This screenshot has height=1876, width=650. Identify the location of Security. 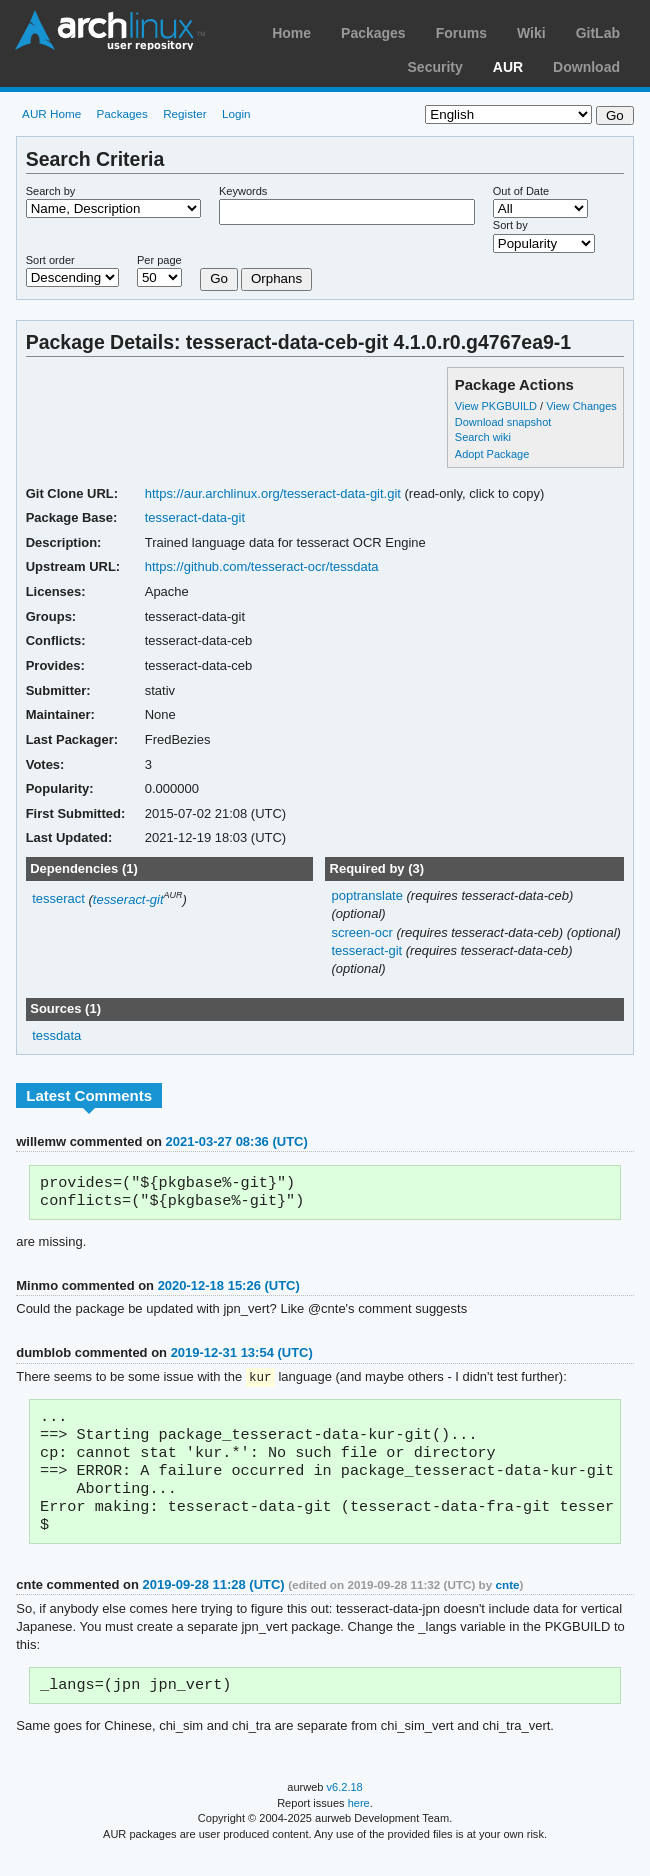
(435, 67).